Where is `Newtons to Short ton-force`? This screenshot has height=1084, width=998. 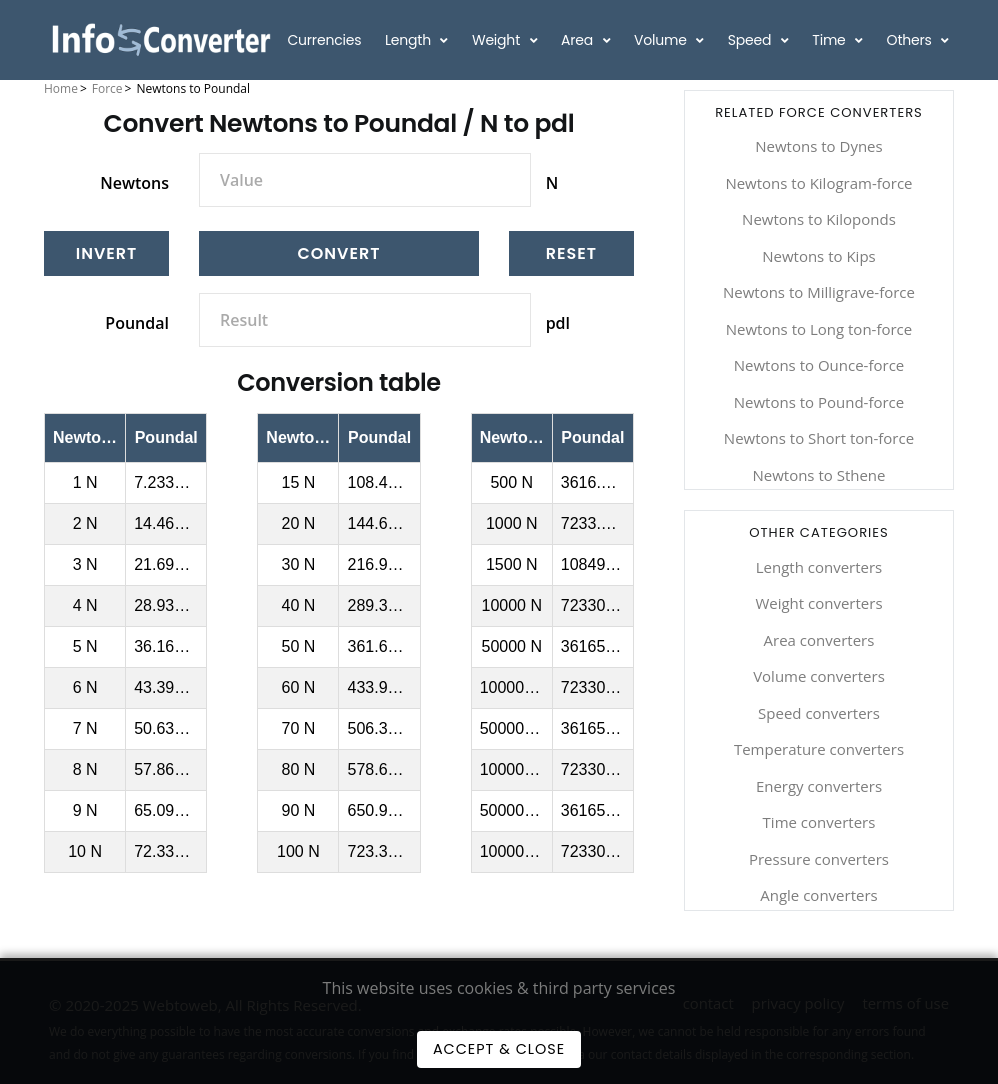 Newtons to Short ton-force is located at coordinates (819, 438).